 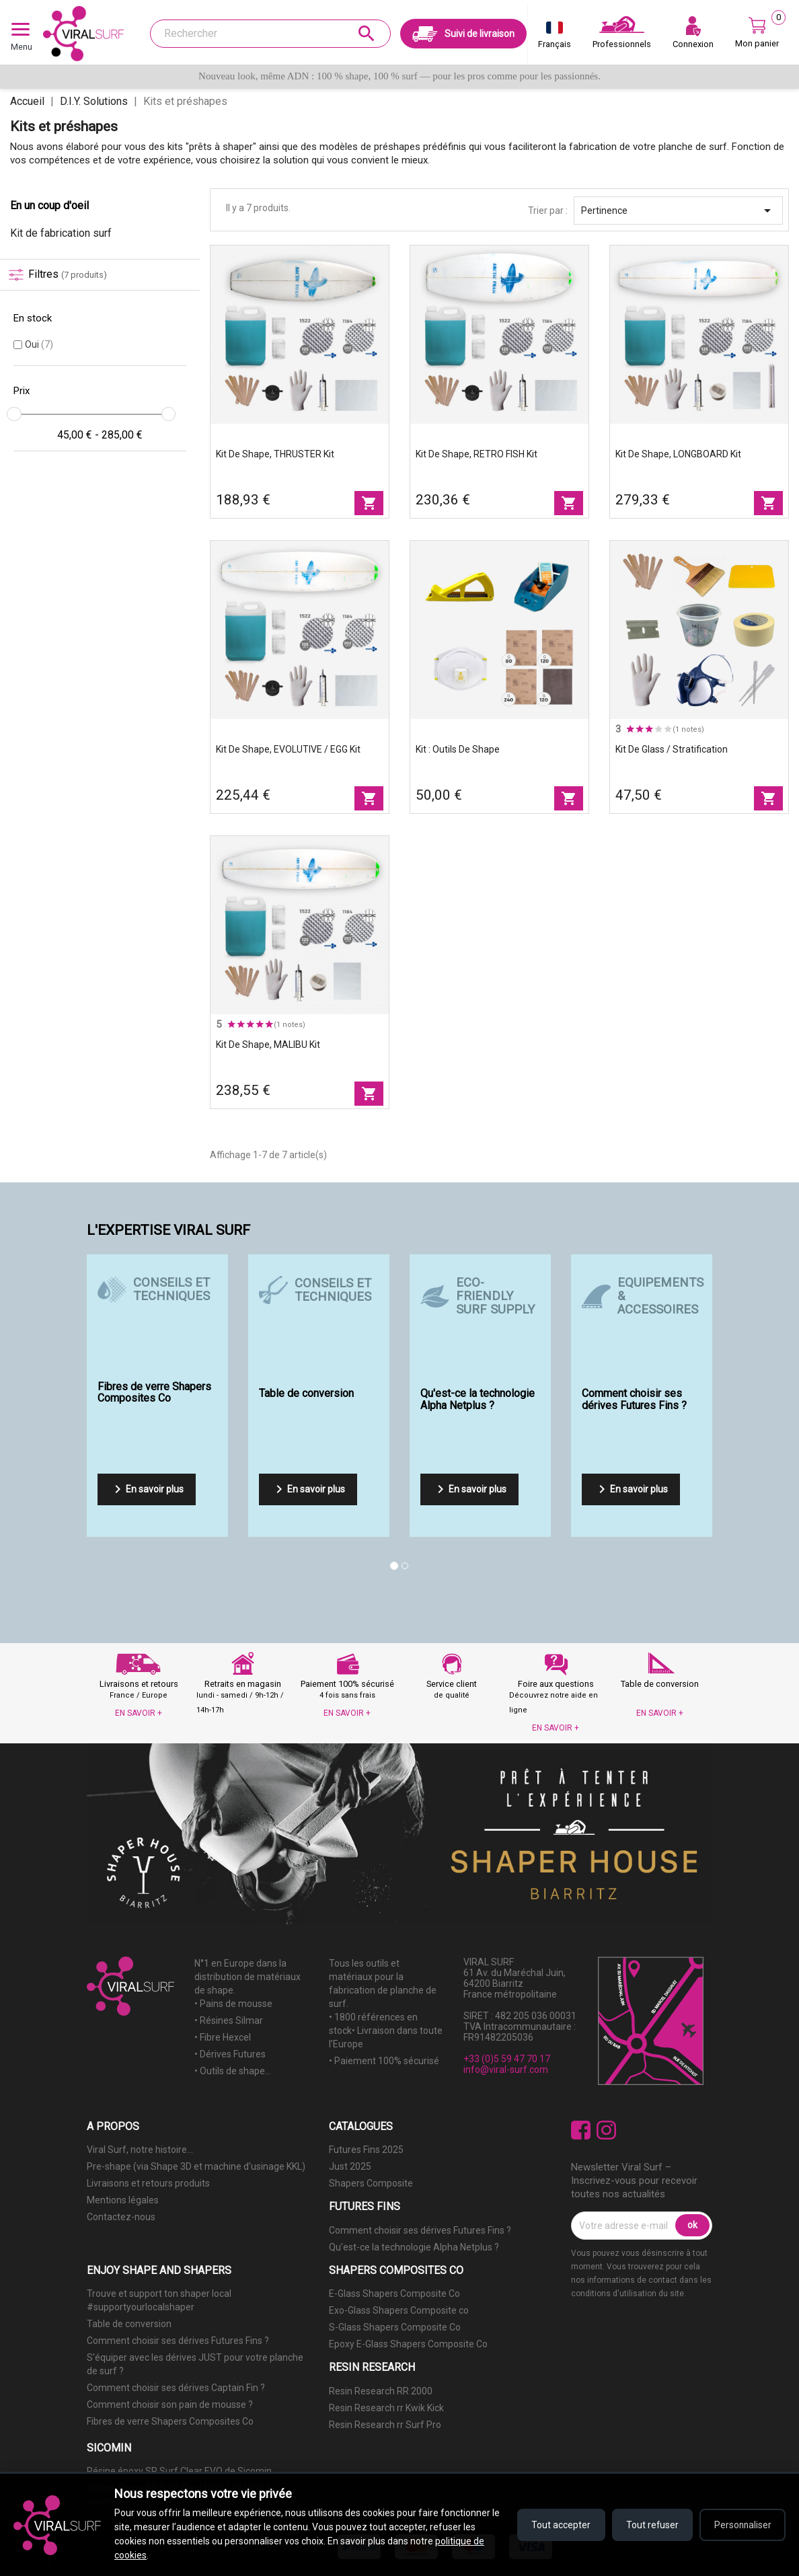 What do you see at coordinates (288, 749) in the screenshot?
I see `Kit de shape, EVOLUTIVE / EGG Kit` at bounding box center [288, 749].